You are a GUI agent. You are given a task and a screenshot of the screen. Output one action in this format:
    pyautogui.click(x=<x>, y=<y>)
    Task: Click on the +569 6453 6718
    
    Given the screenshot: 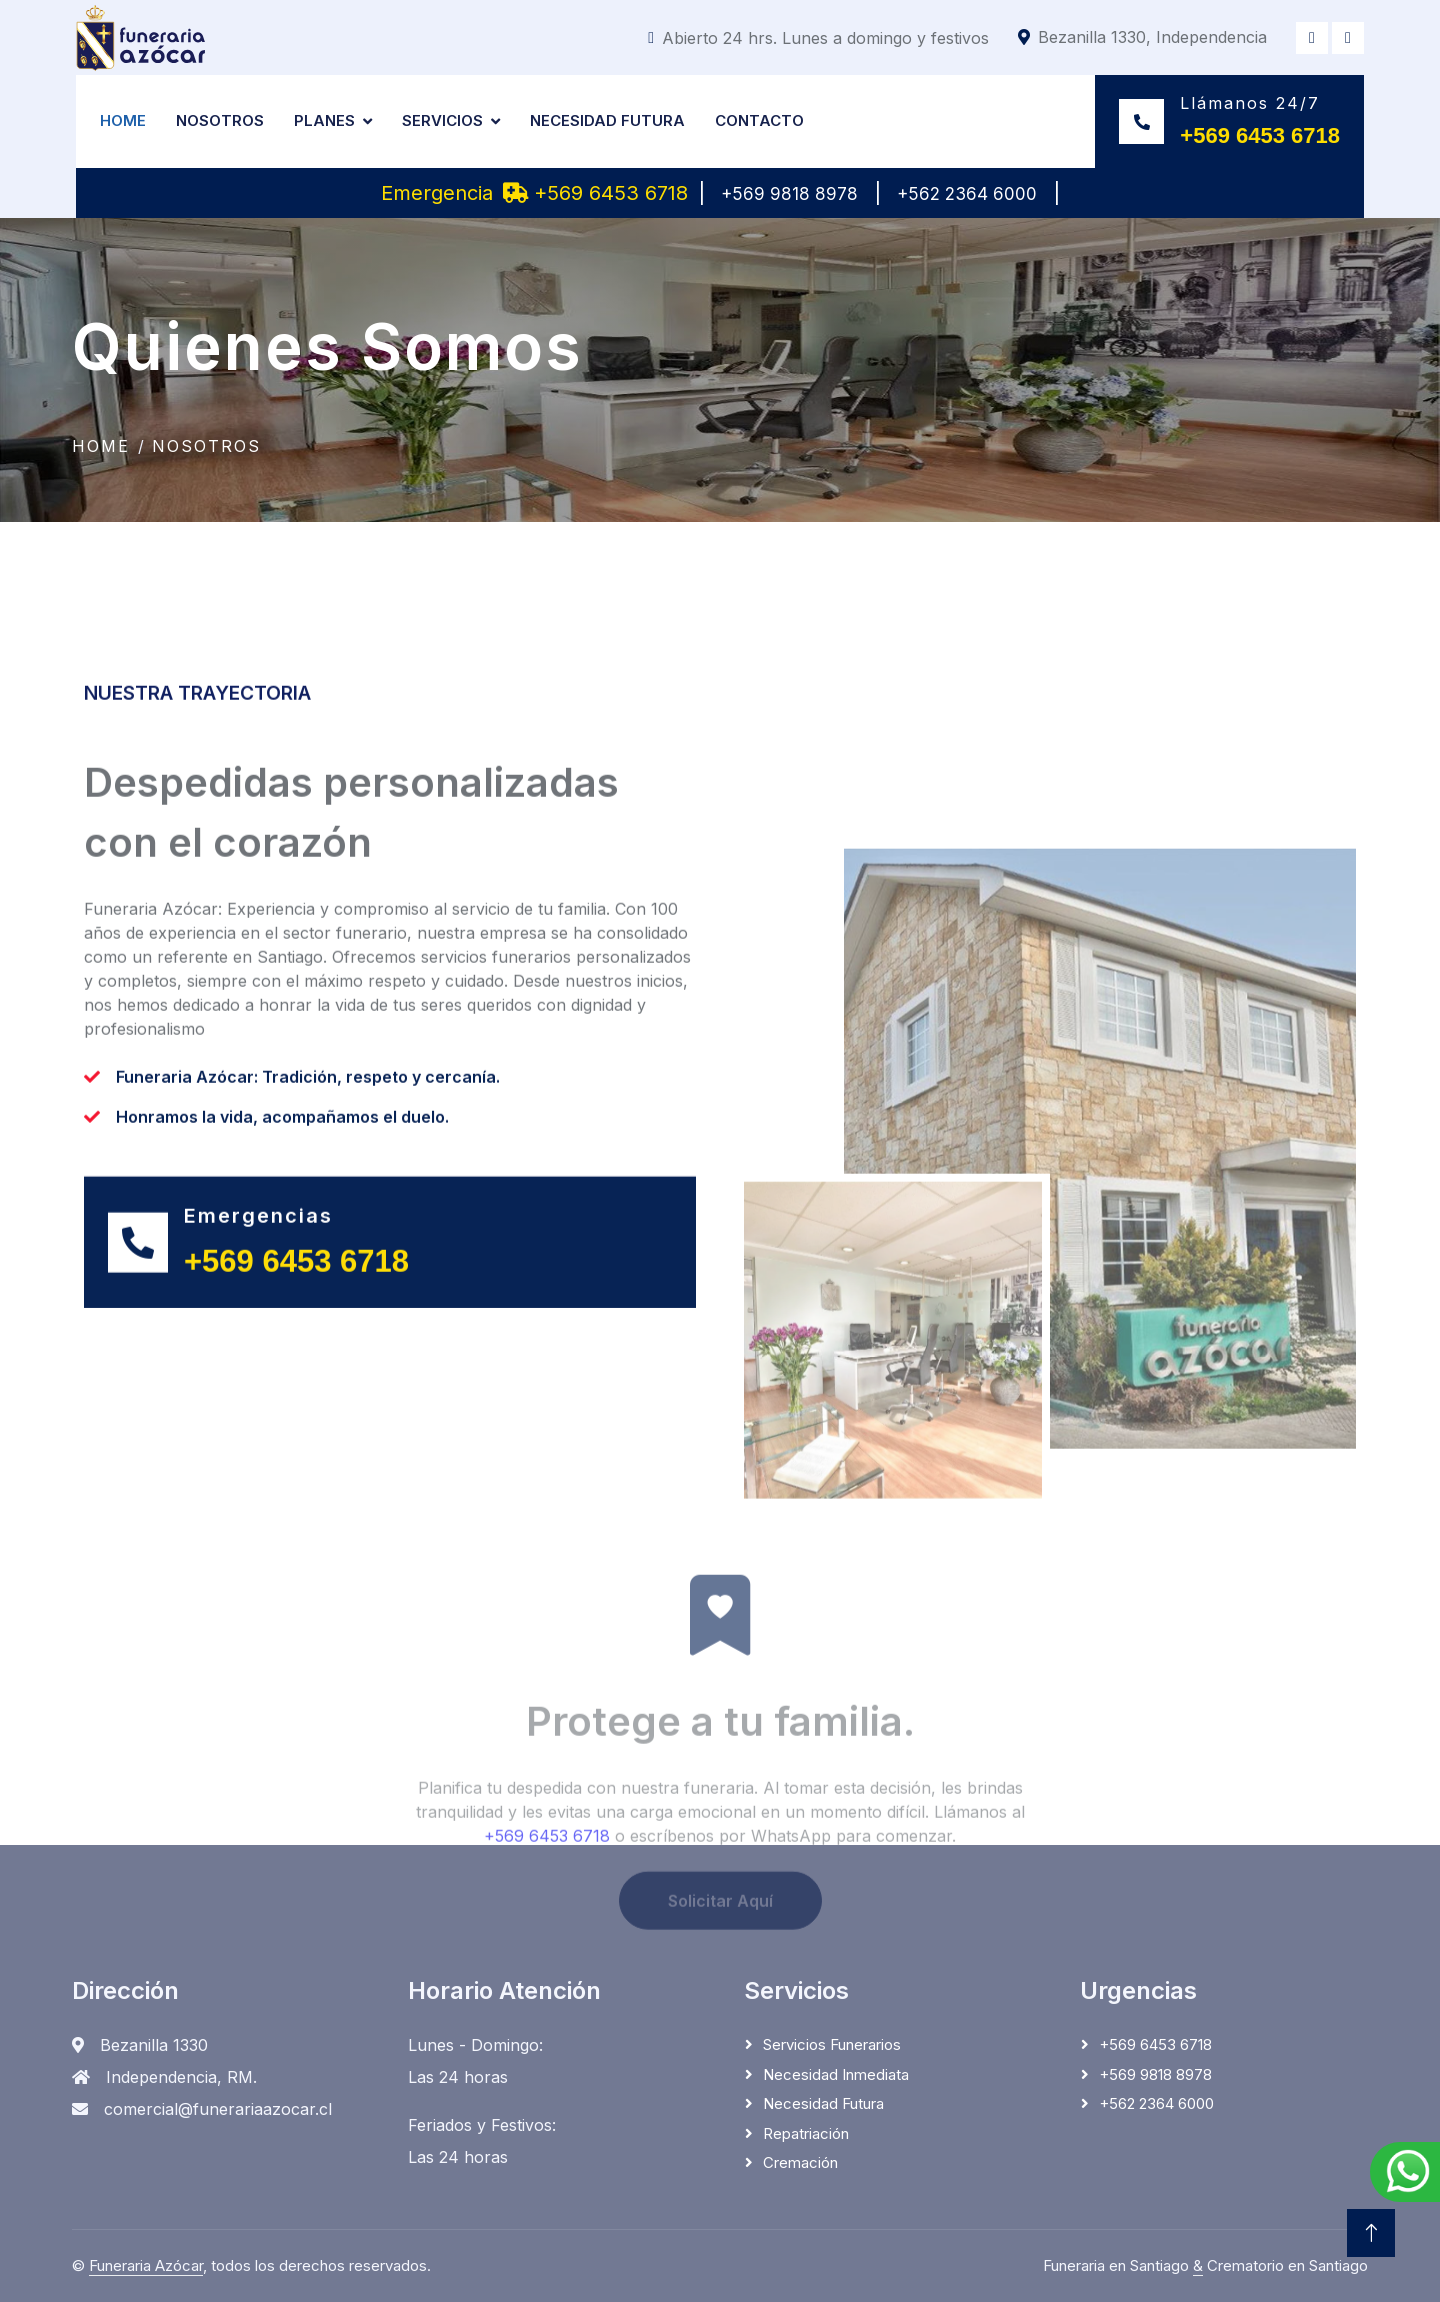 What is the action you would take?
    pyautogui.click(x=595, y=193)
    